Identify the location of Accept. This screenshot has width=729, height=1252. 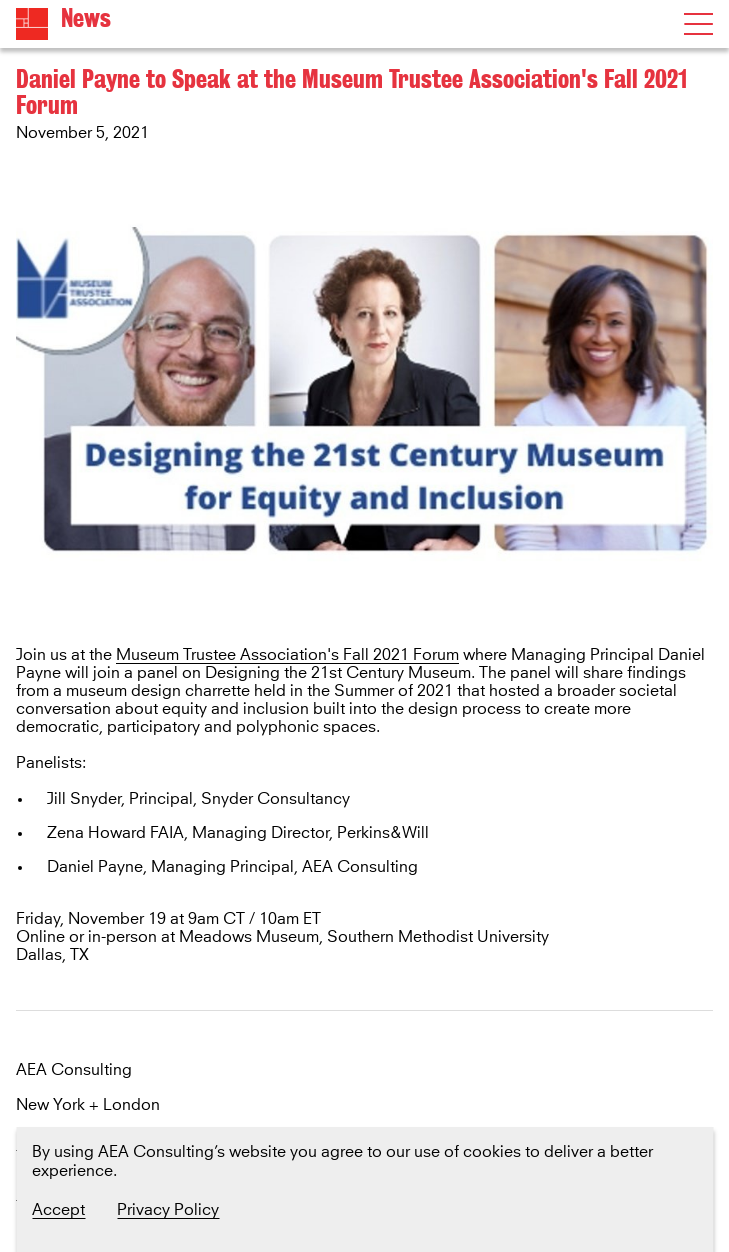
(58, 1210).